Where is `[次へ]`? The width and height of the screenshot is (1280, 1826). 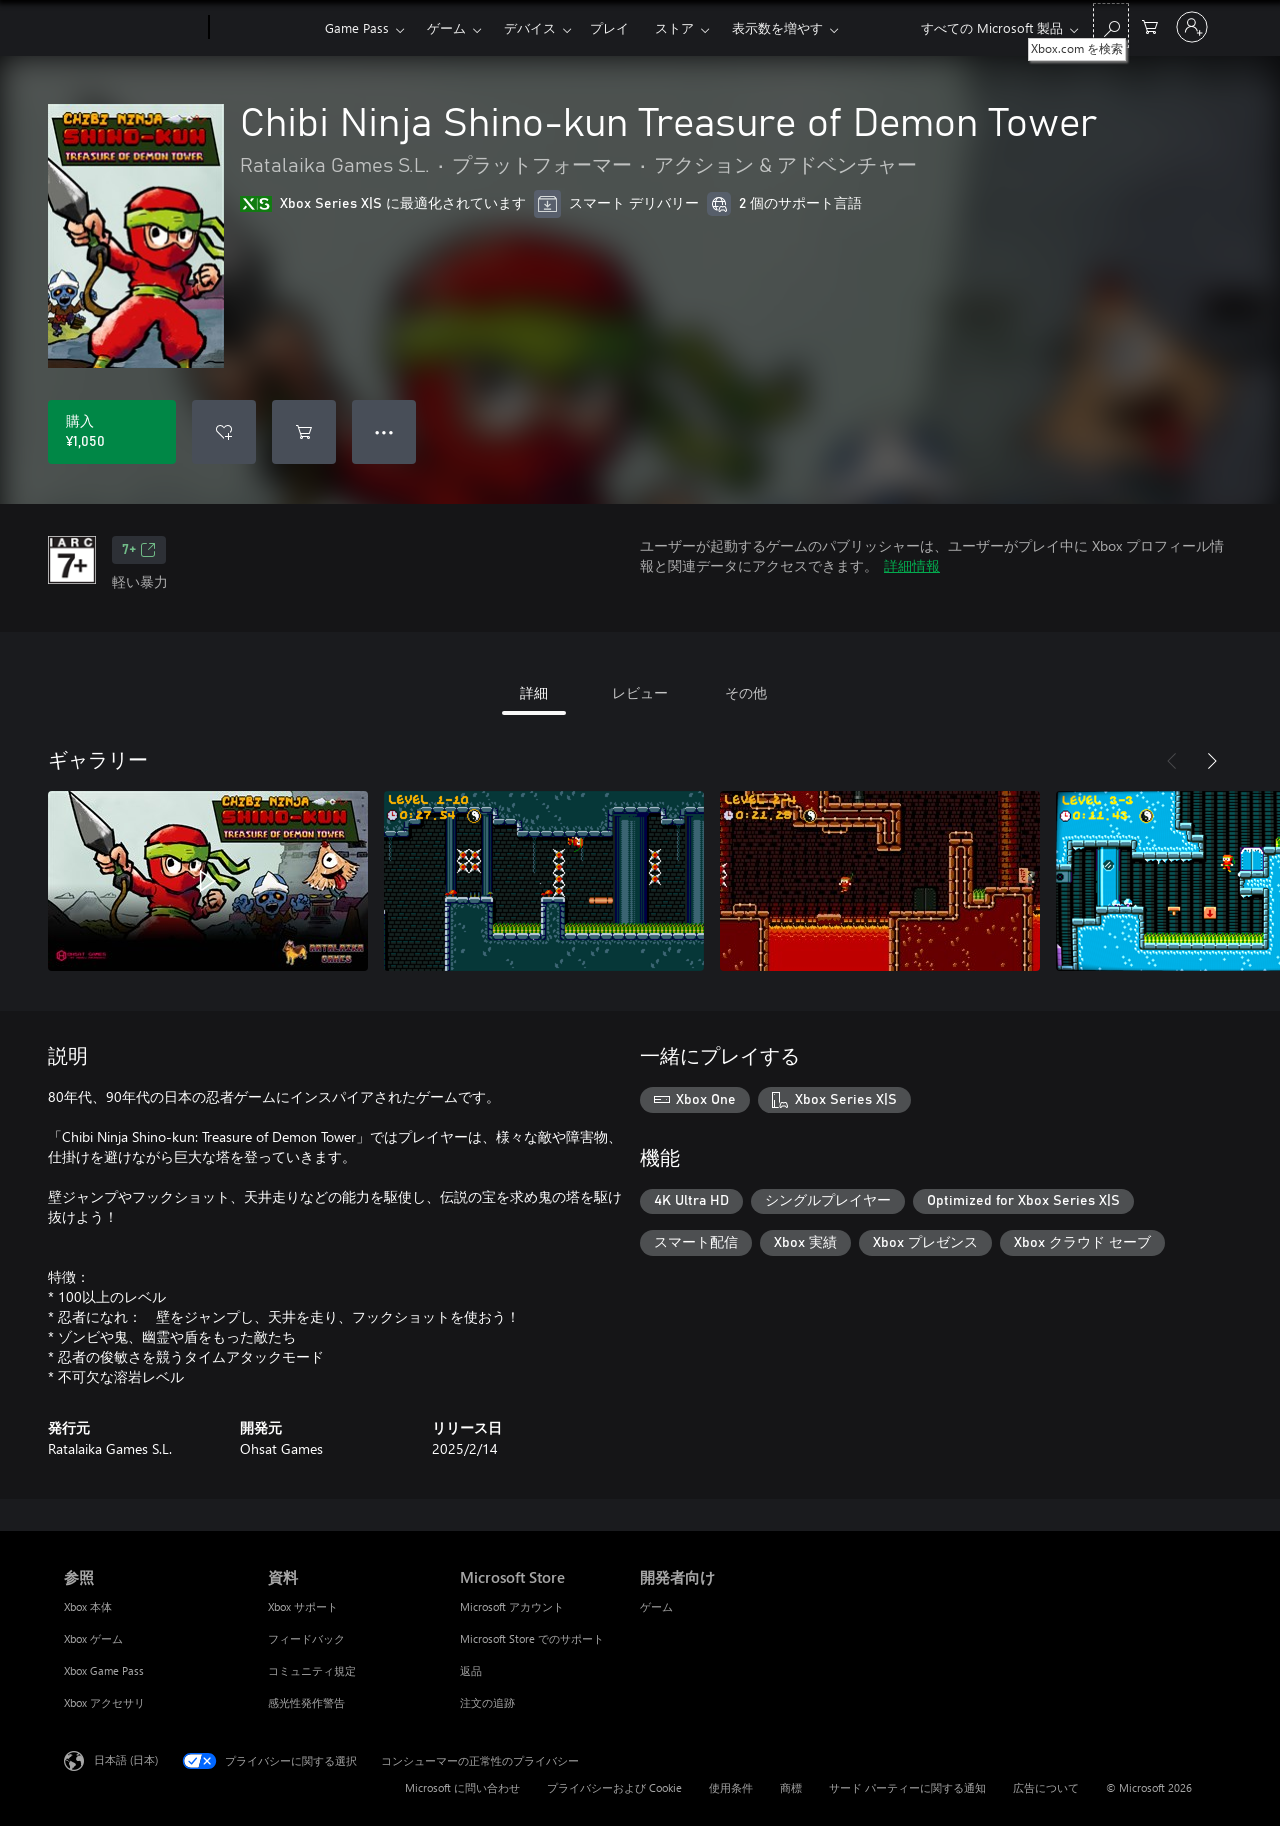
[次へ] is located at coordinates (1212, 761).